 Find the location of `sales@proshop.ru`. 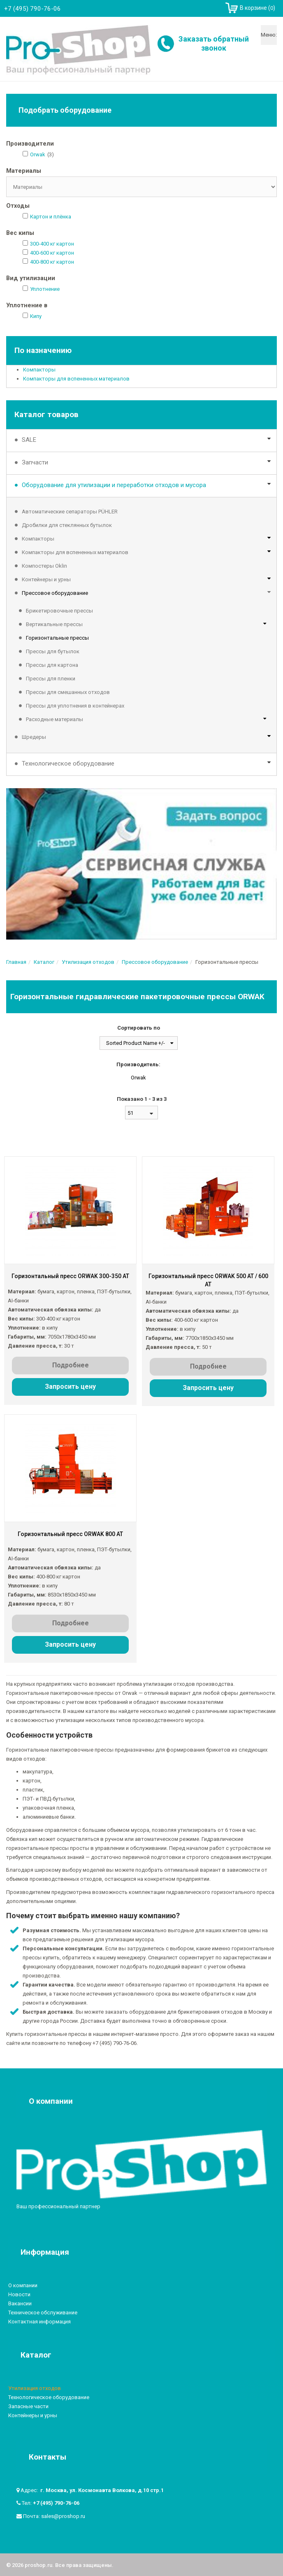

sales@proshop.ru is located at coordinates (63, 2515).